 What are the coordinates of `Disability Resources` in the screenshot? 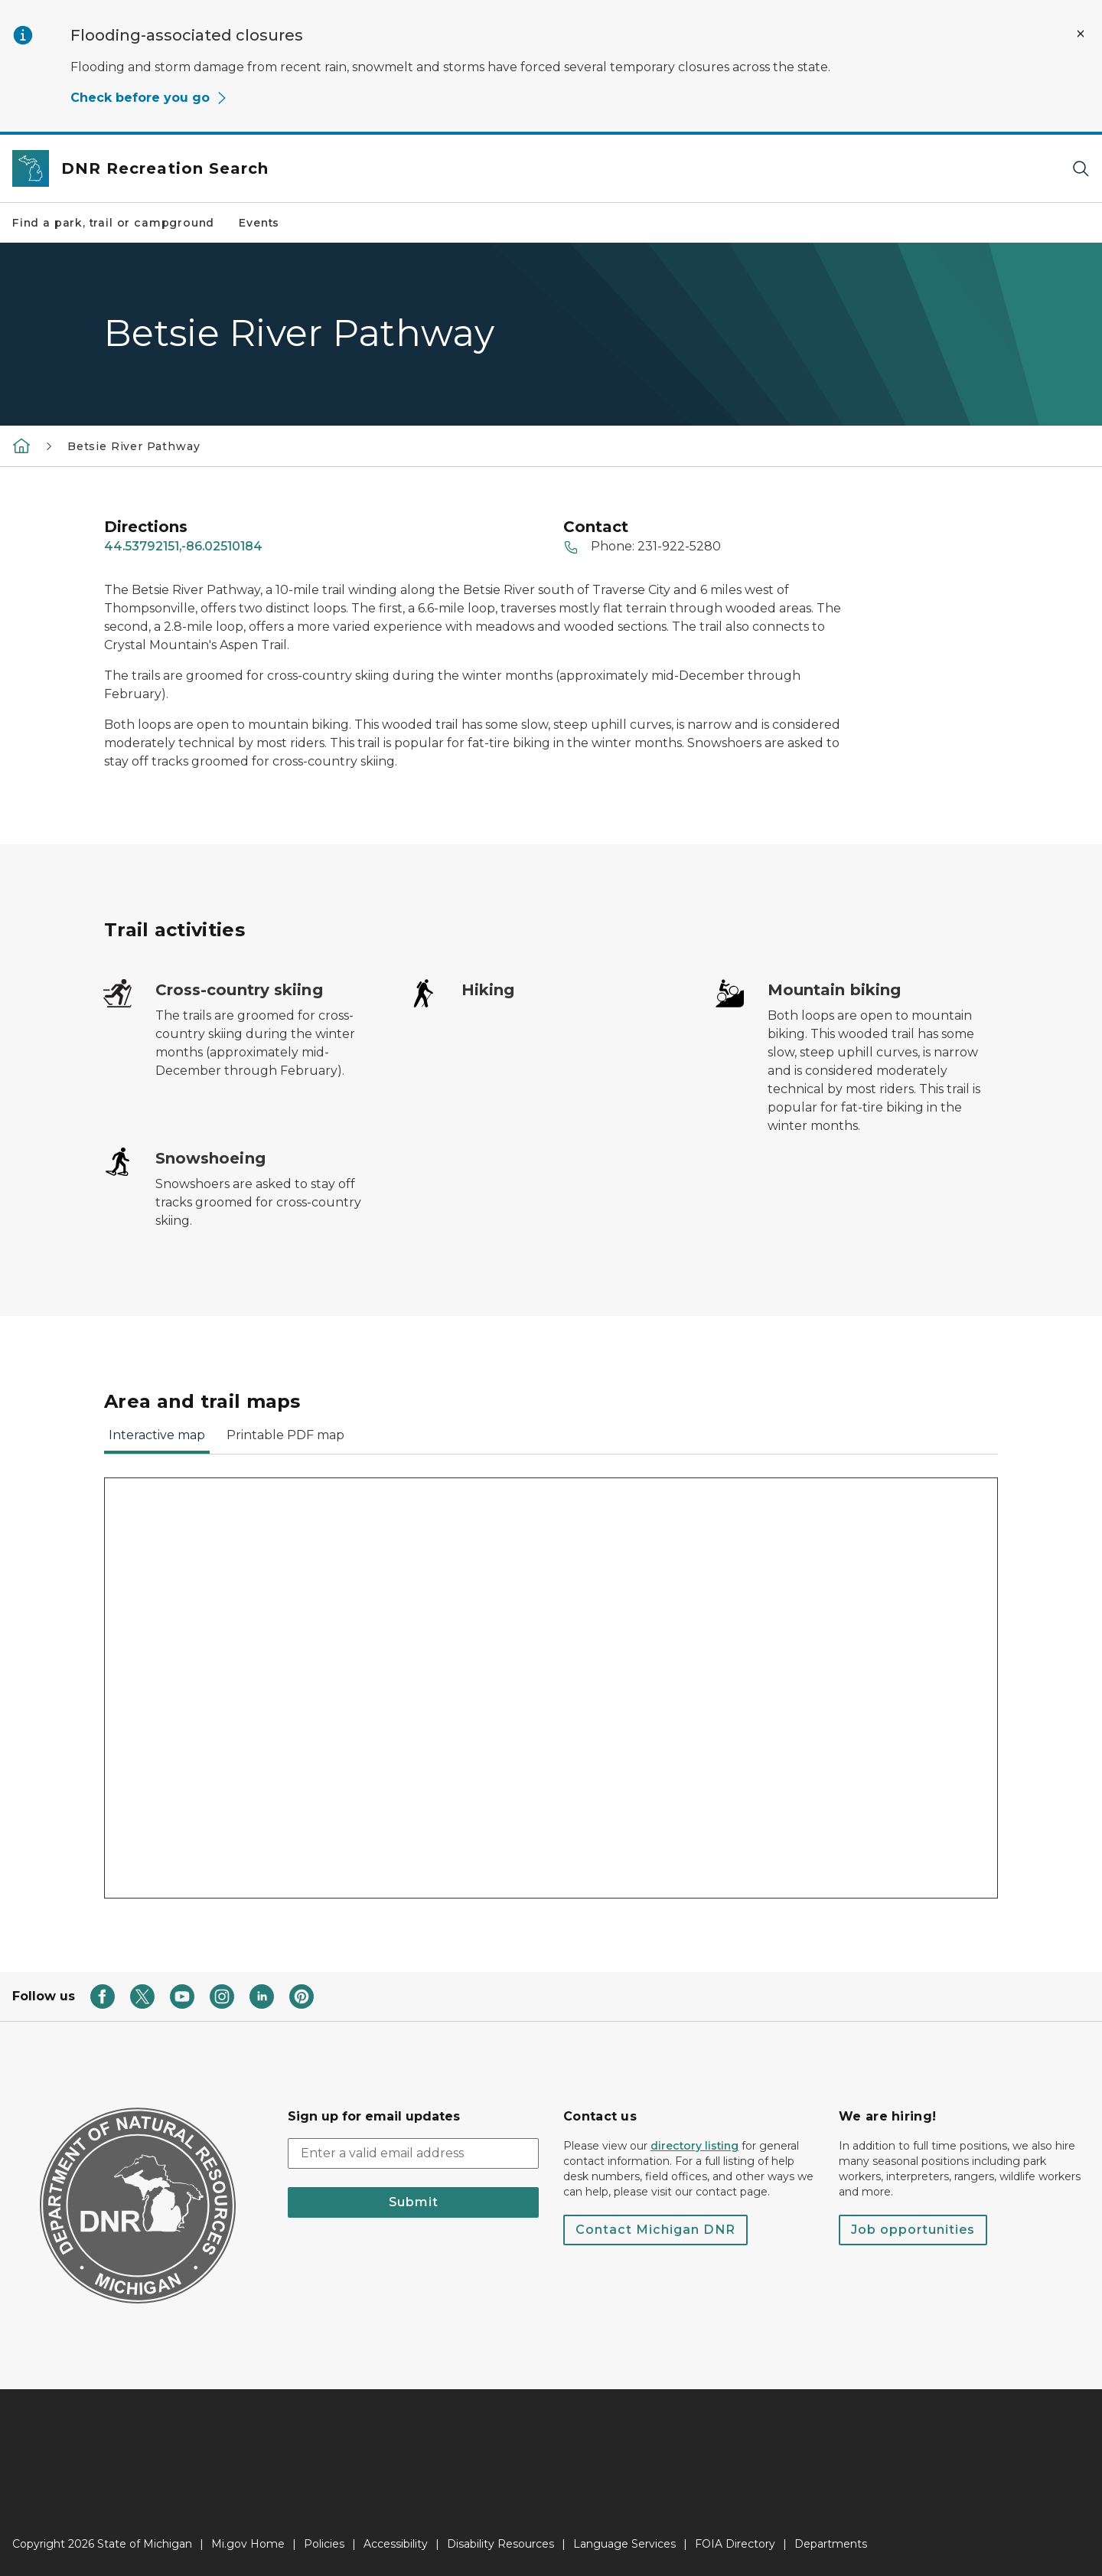 It's located at (500, 2544).